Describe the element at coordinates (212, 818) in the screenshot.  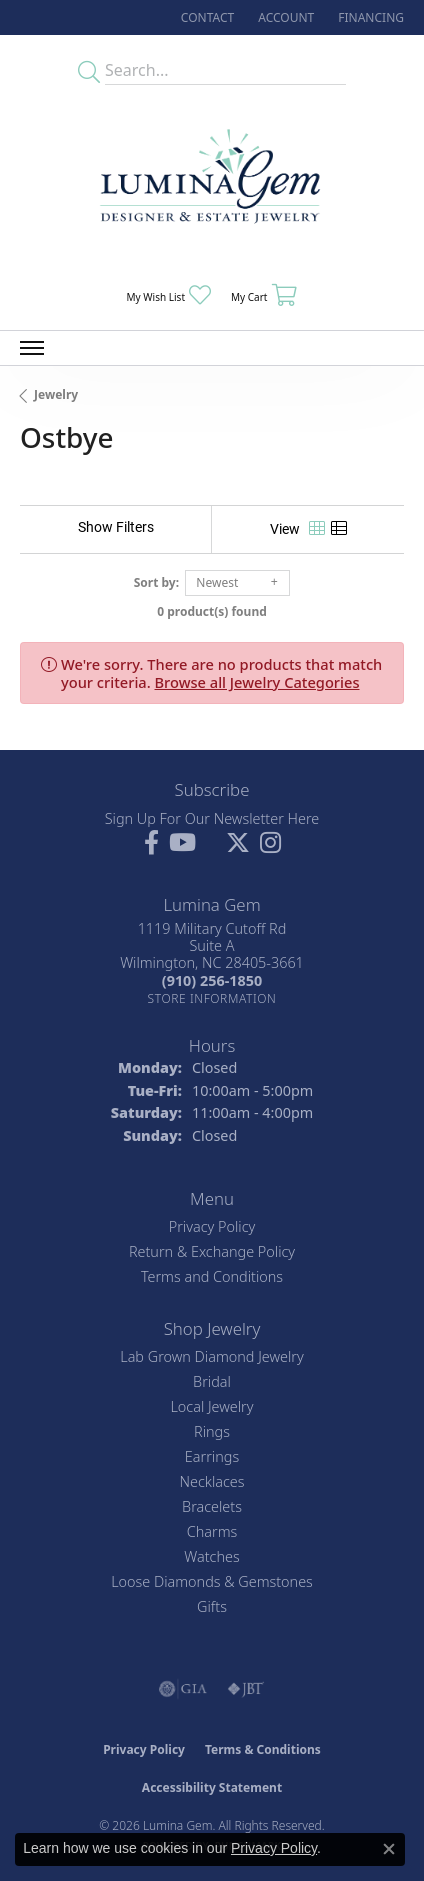
I see `Sign Up For Our Newsletter Here` at that location.